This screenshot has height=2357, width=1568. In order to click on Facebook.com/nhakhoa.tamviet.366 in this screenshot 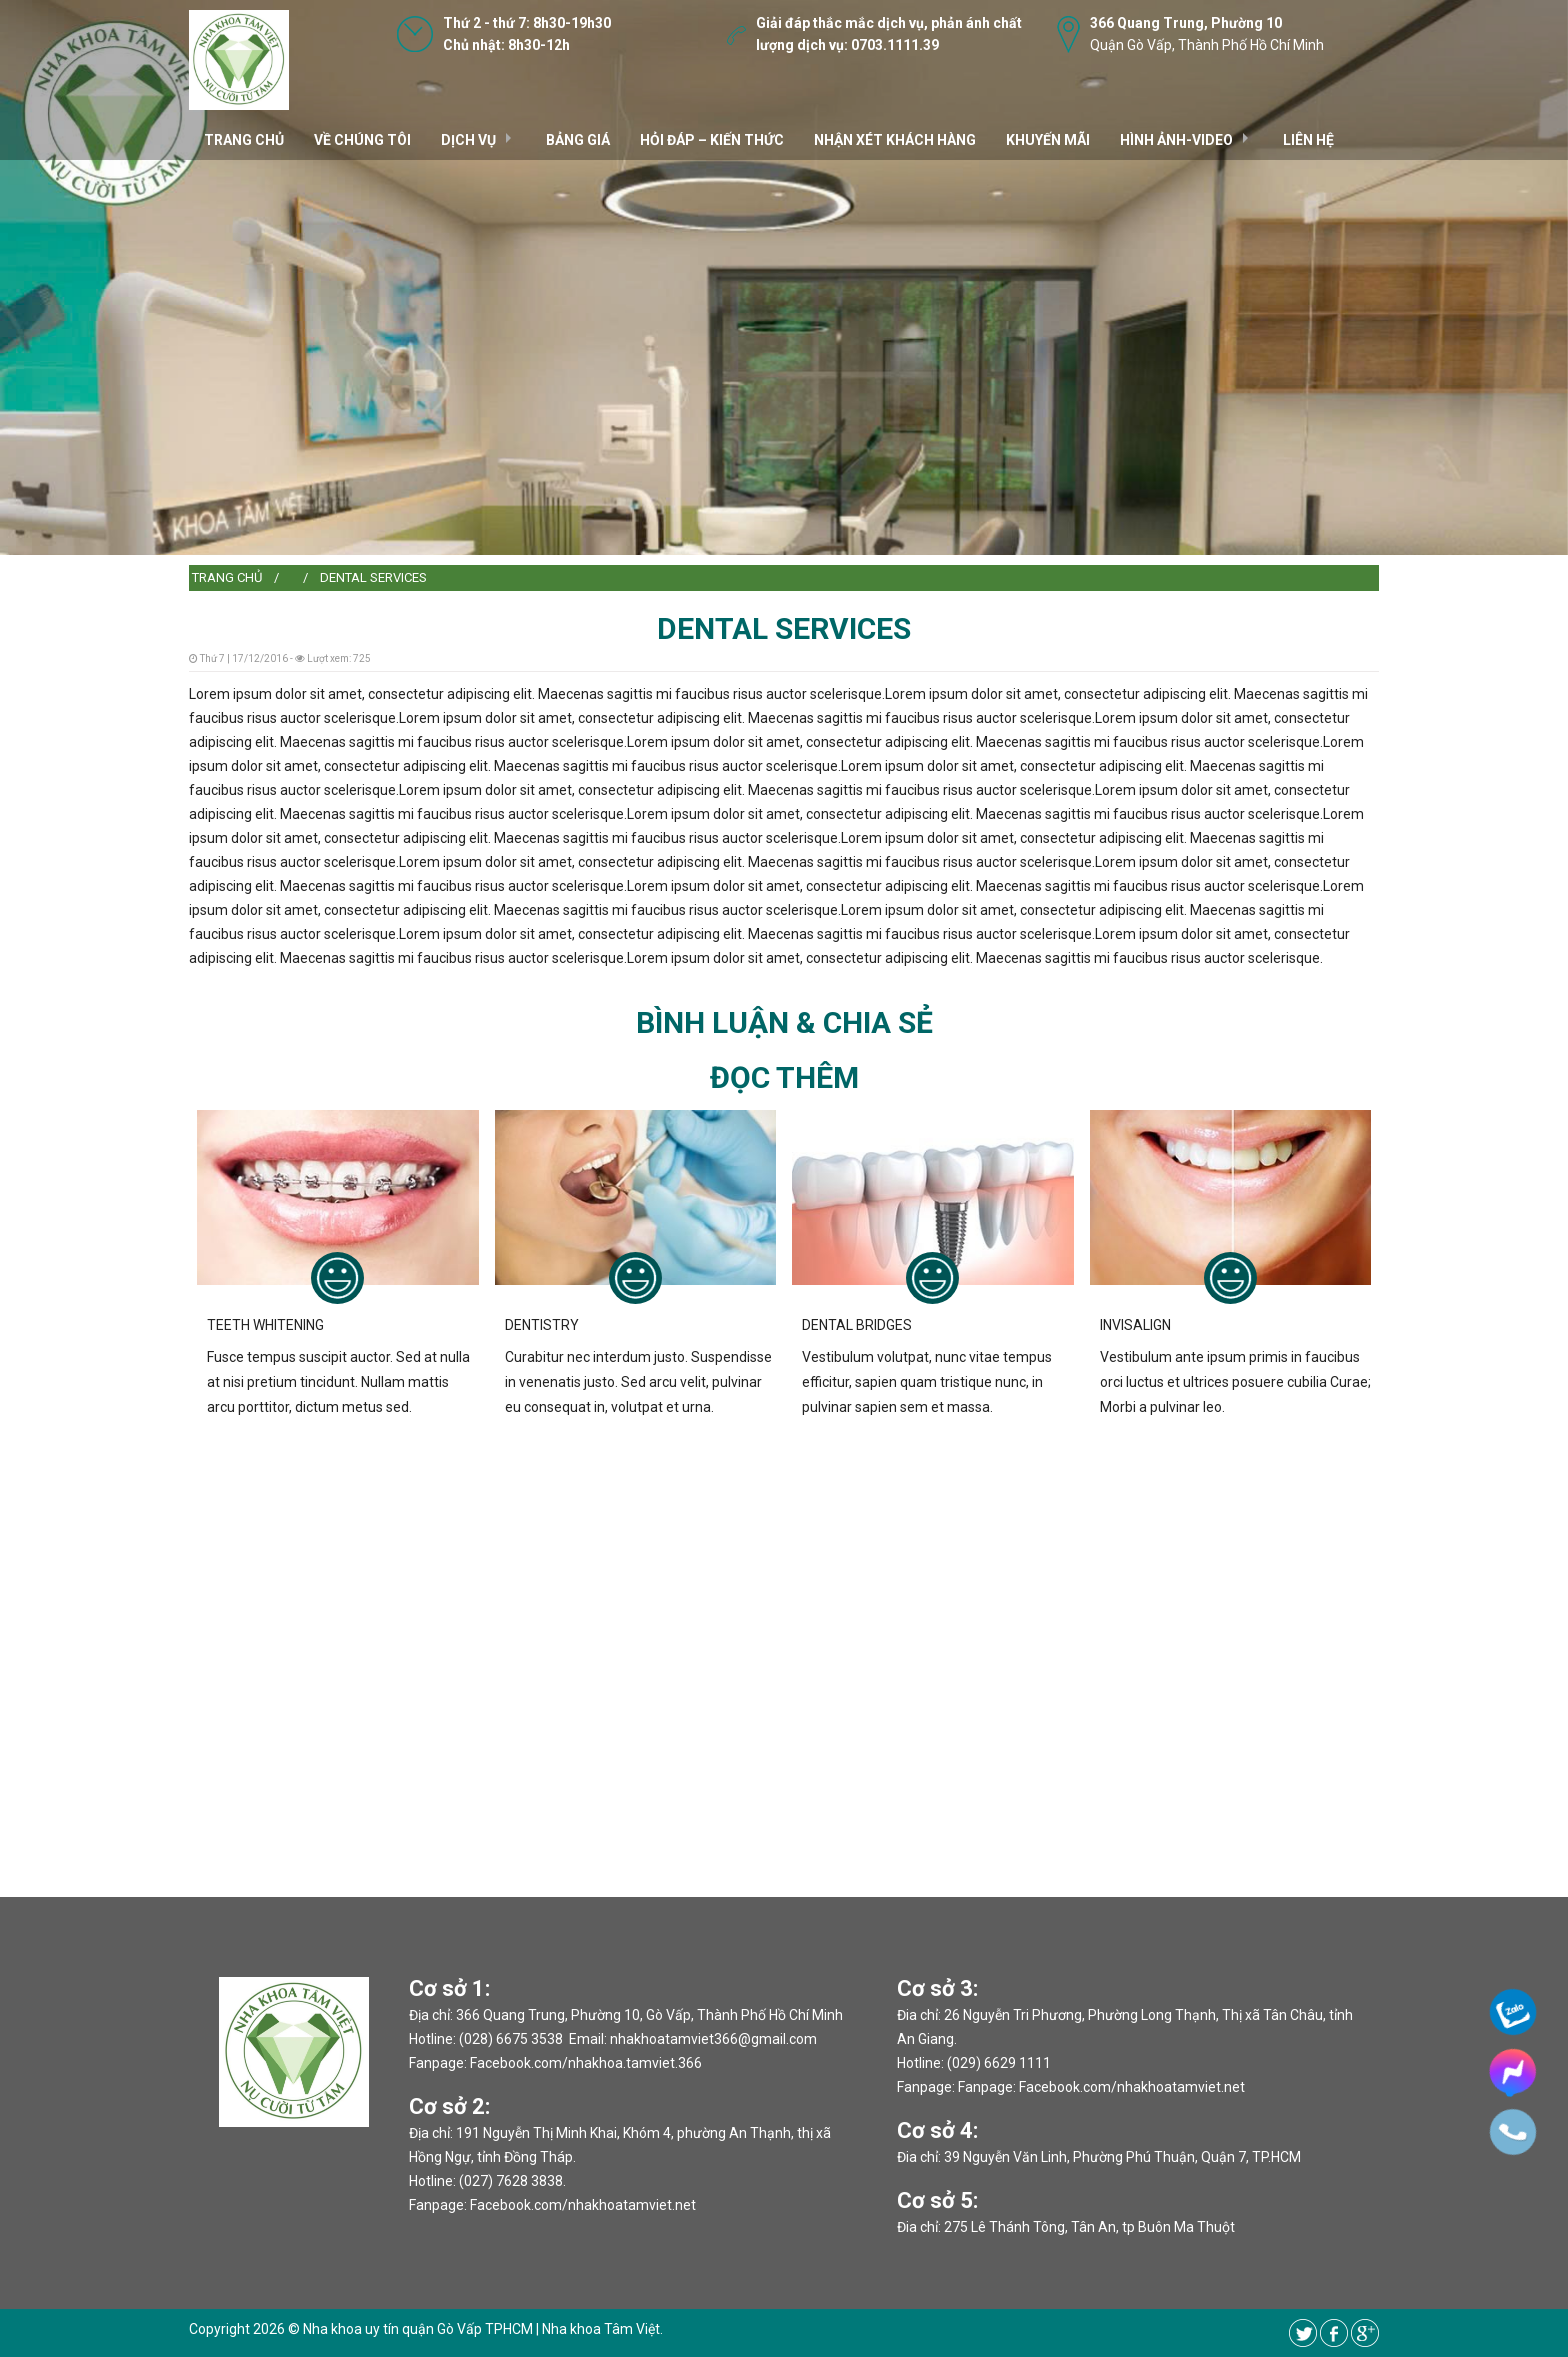, I will do `click(586, 2063)`.